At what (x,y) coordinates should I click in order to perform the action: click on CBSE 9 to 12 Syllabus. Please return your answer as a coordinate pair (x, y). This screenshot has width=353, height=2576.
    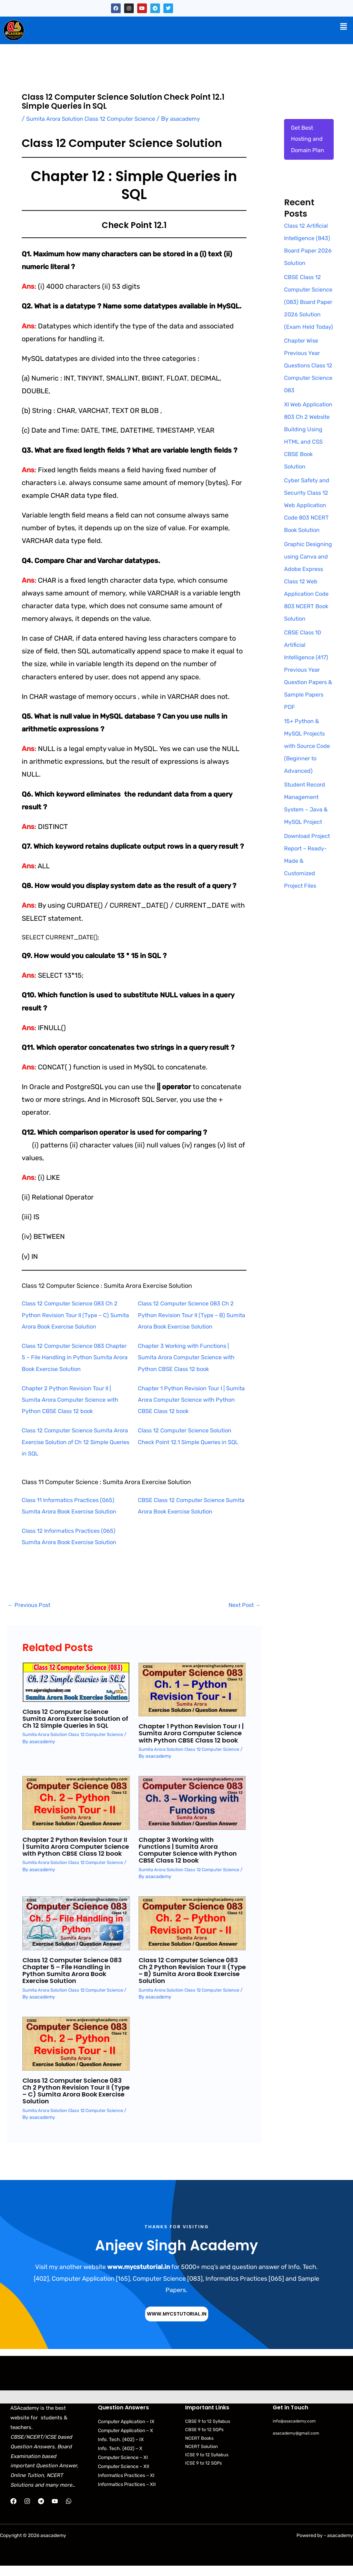
    Looking at the image, I should click on (207, 2428).